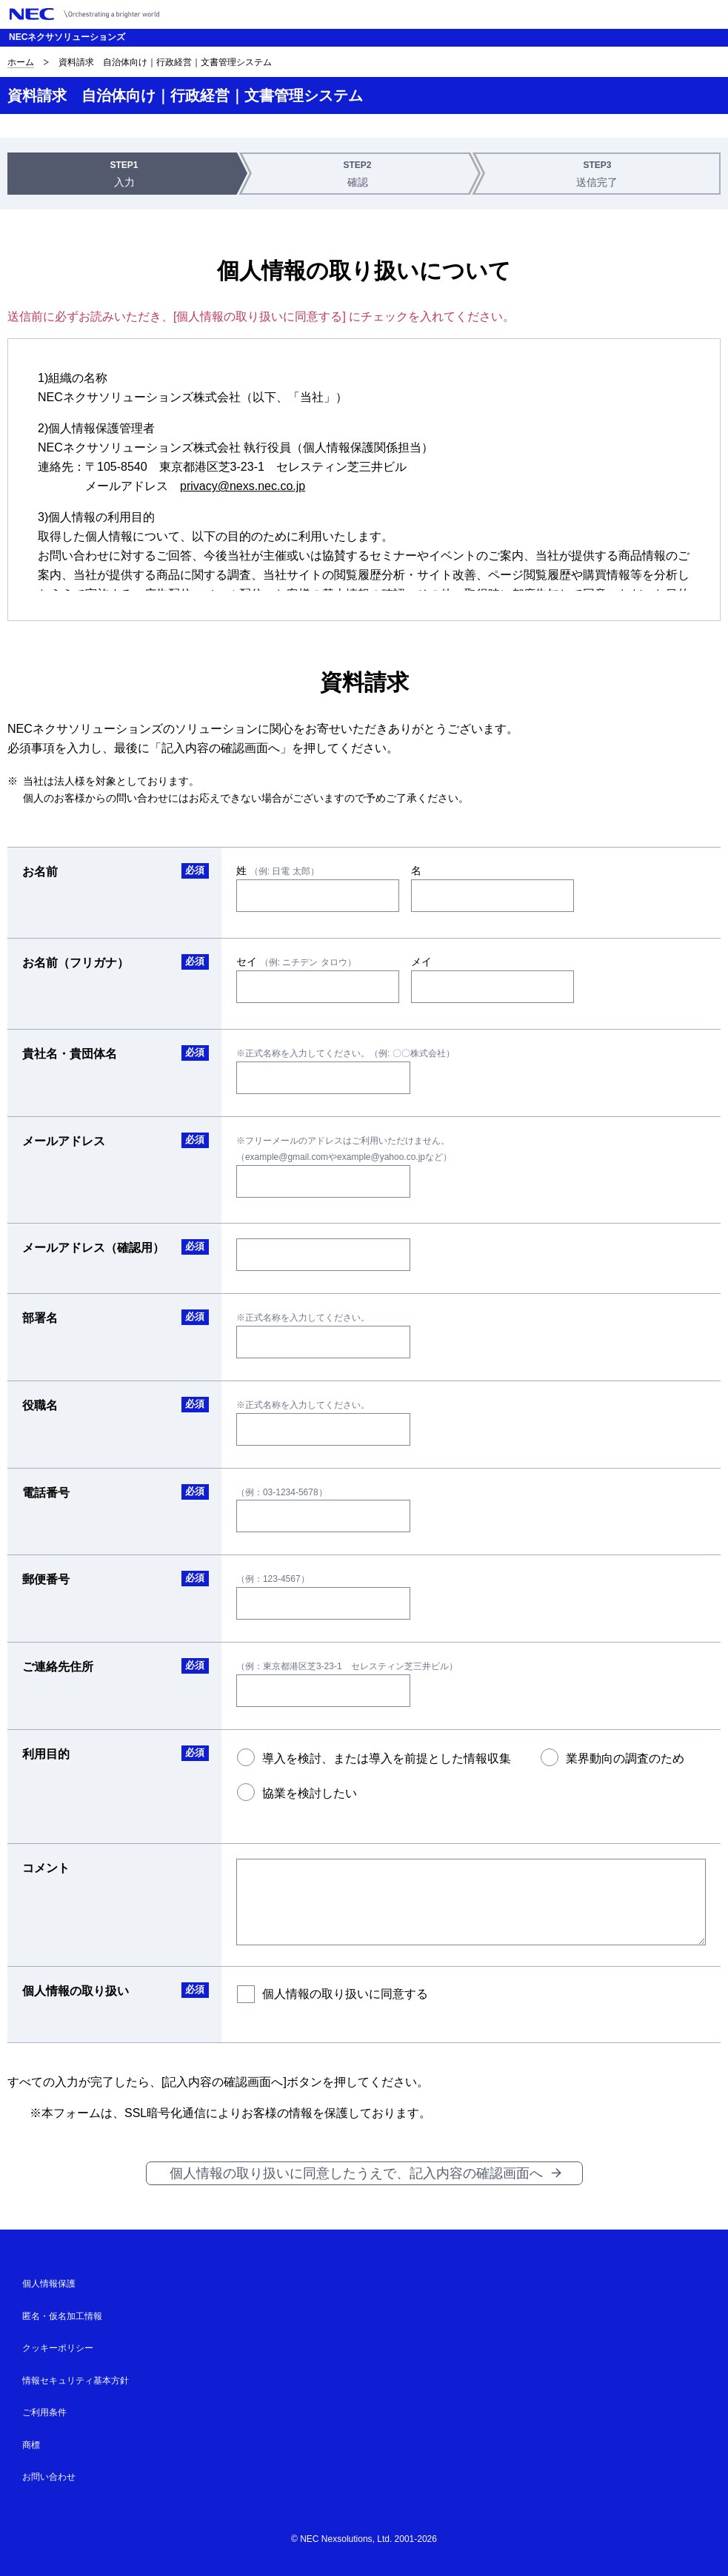 Image resolution: width=728 pixels, height=2576 pixels. What do you see at coordinates (67, 37) in the screenshot?
I see `NECネクサソリューションズ` at bounding box center [67, 37].